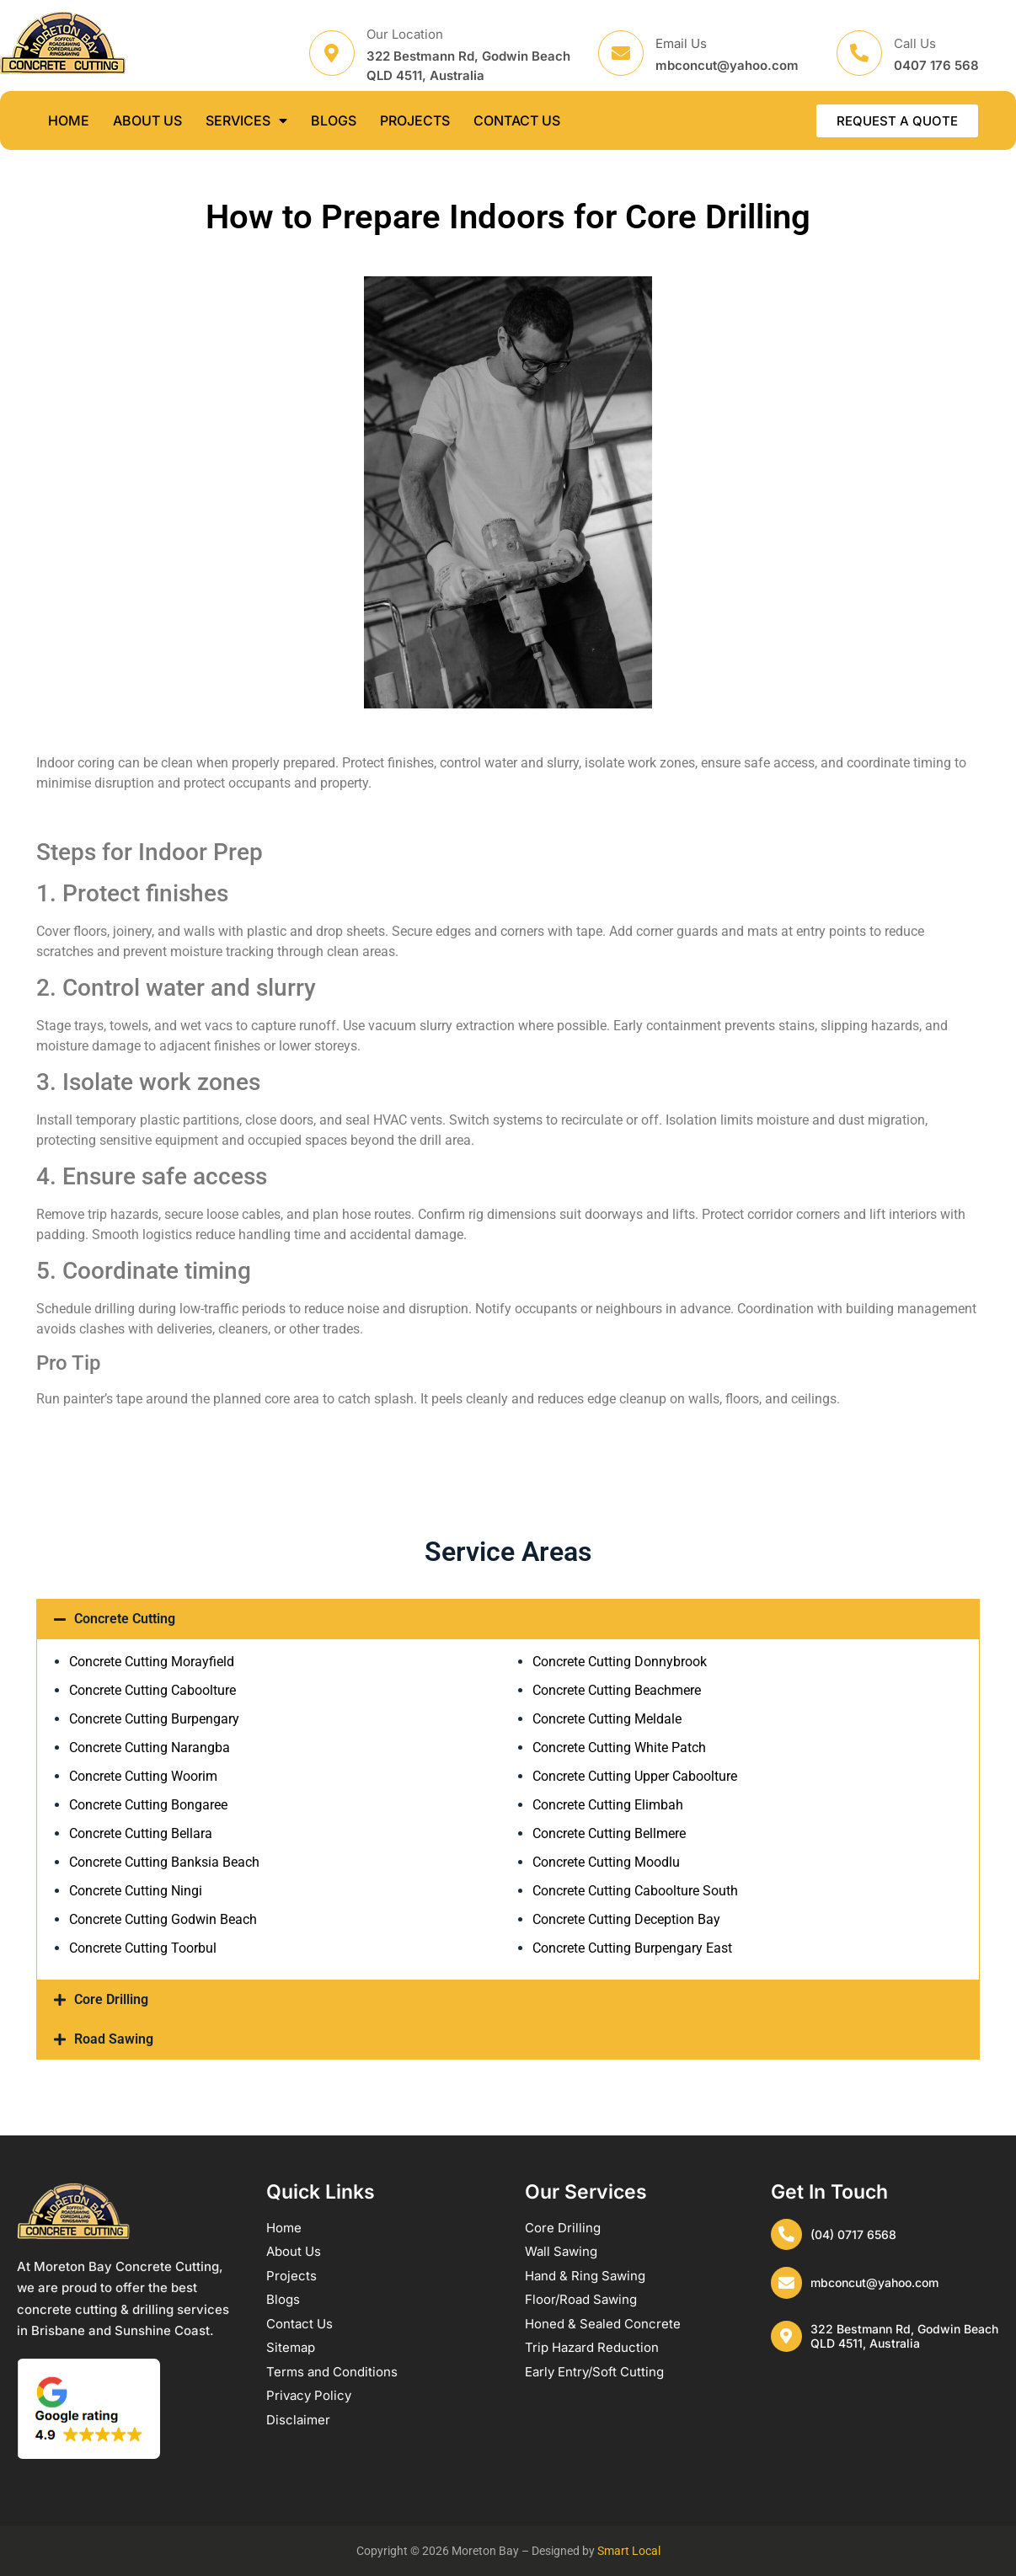 The width and height of the screenshot is (1016, 2576). Describe the element at coordinates (619, 1662) in the screenshot. I see `Concrete Cutting Donnybrook` at that location.